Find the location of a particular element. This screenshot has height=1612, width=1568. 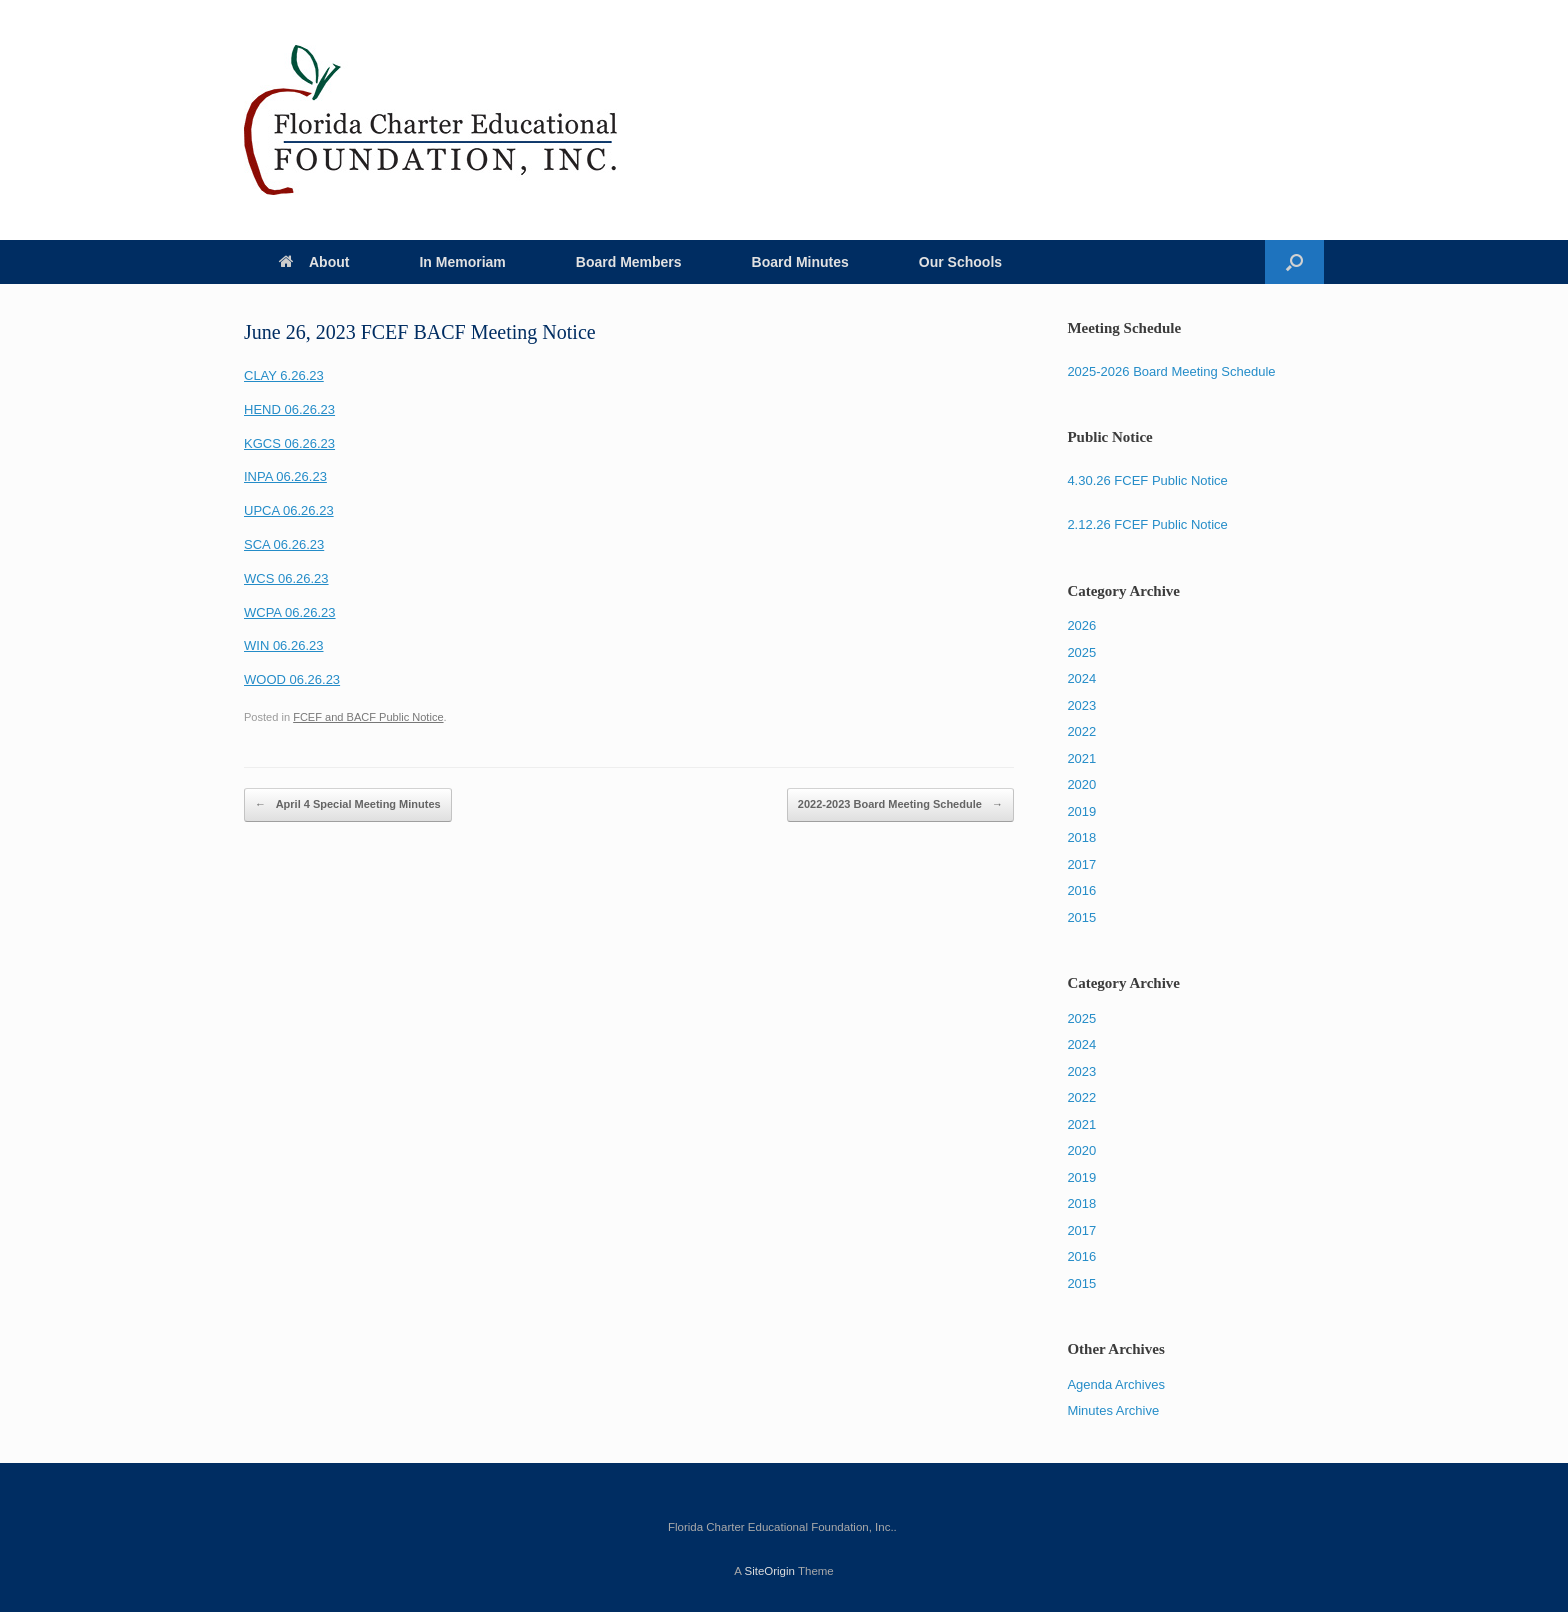

2020 is located at coordinates (1081, 784).